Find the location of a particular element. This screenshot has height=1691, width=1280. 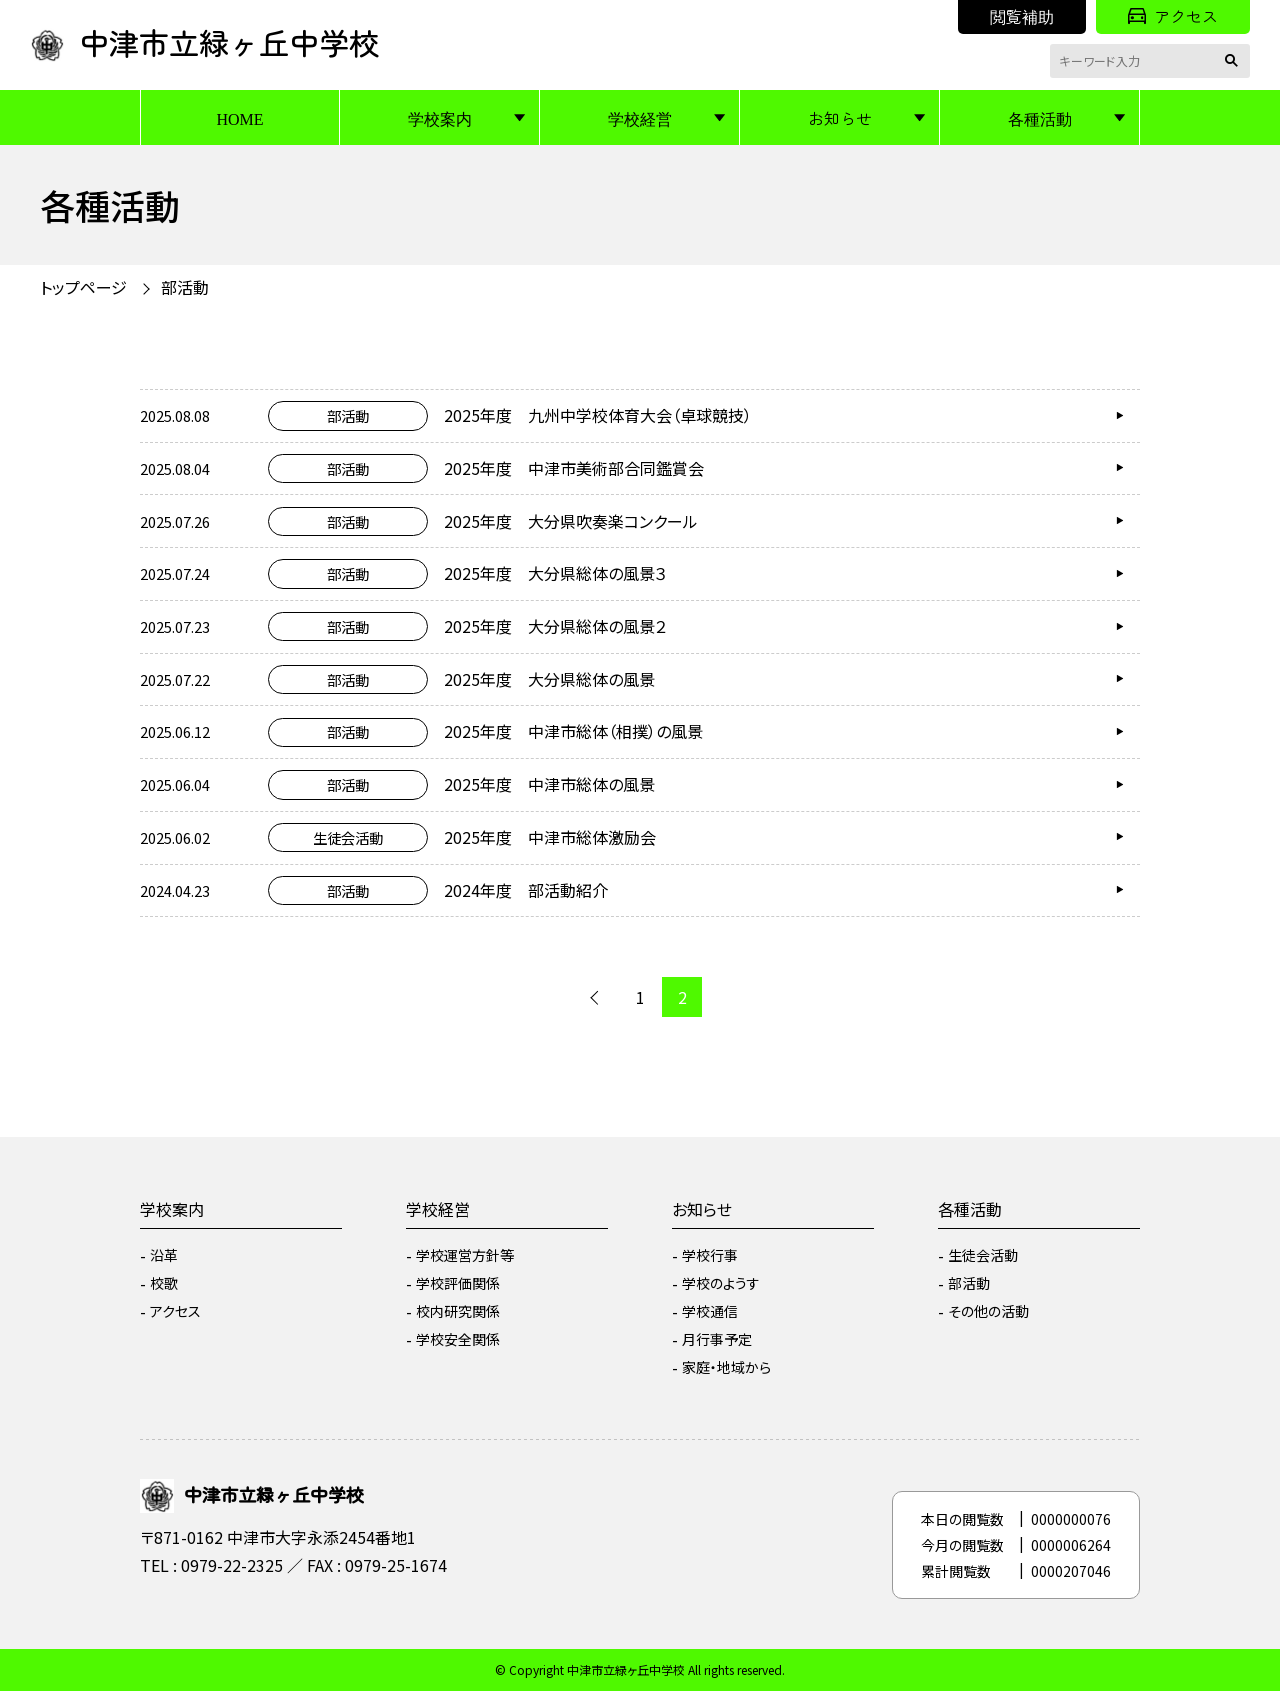

学校安全関係 is located at coordinates (458, 1339).